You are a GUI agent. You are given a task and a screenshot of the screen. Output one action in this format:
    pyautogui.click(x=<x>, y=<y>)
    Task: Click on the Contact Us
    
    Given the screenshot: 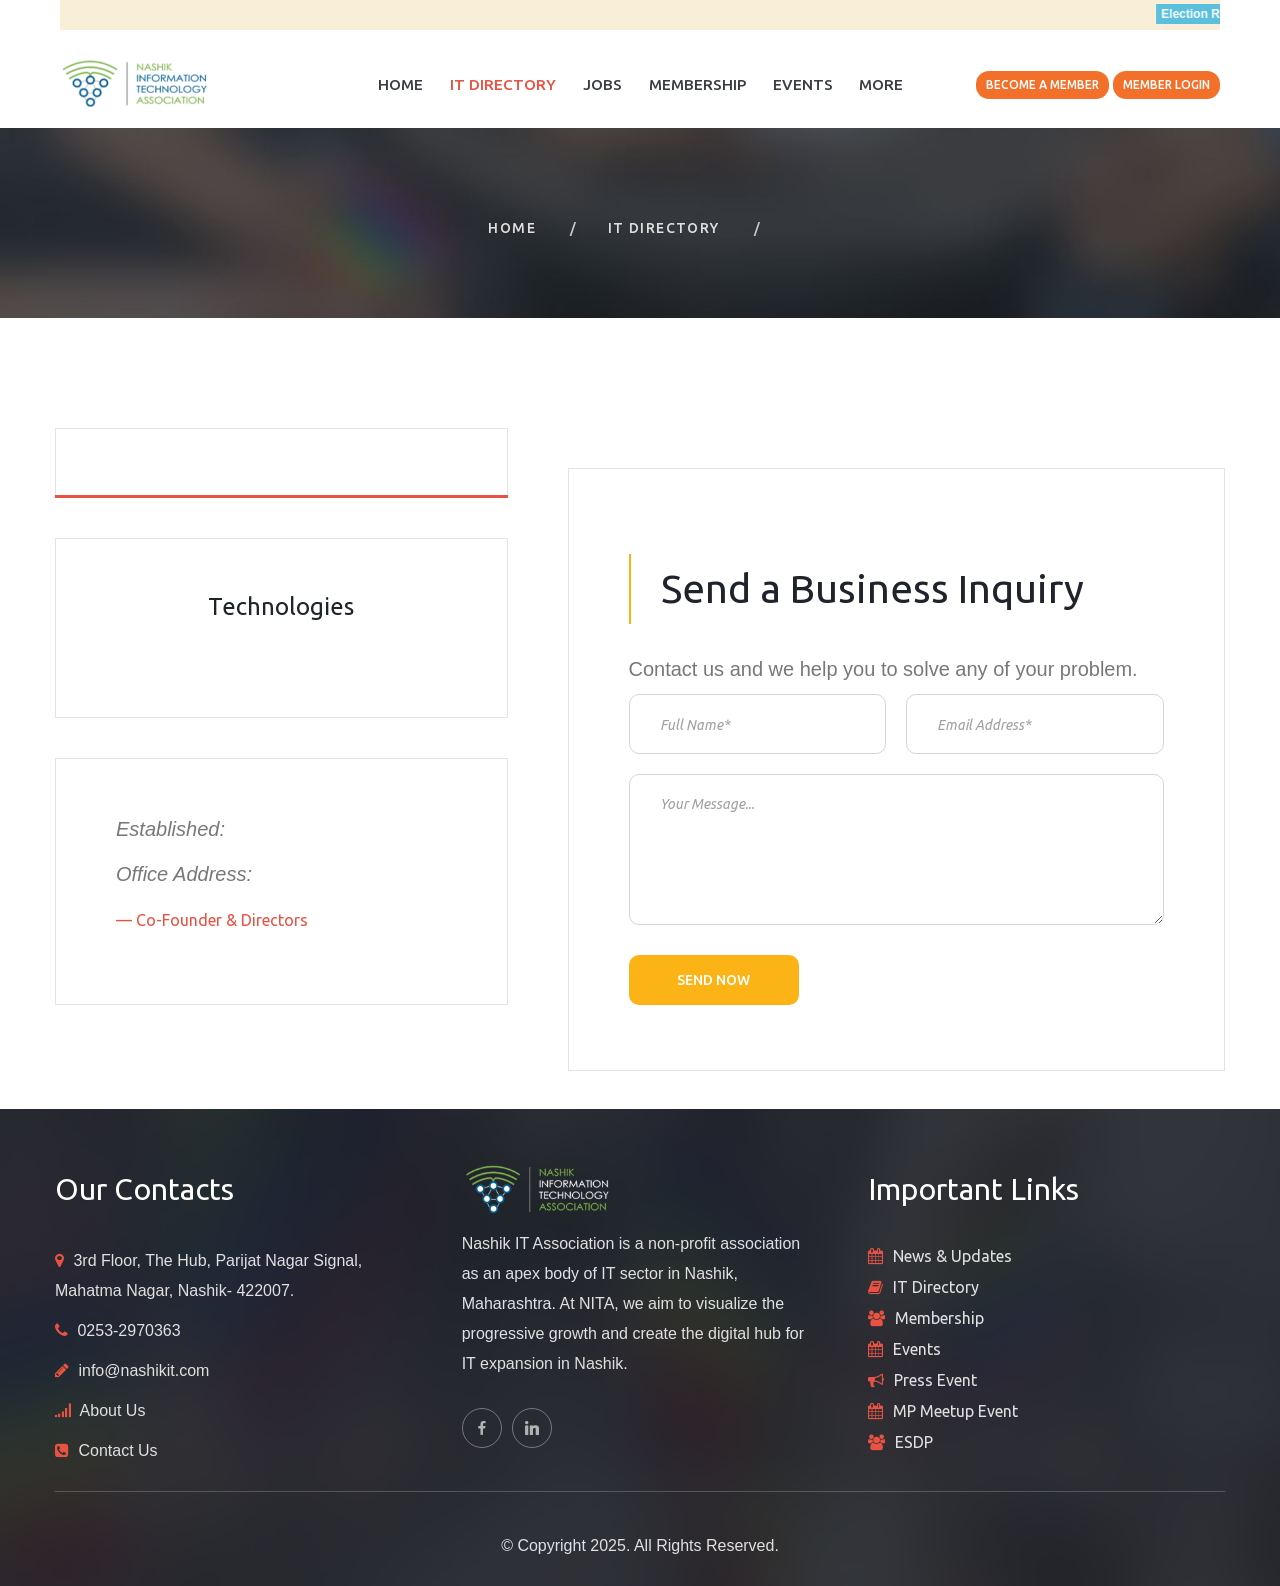 What is the action you would take?
    pyautogui.click(x=117, y=1450)
    